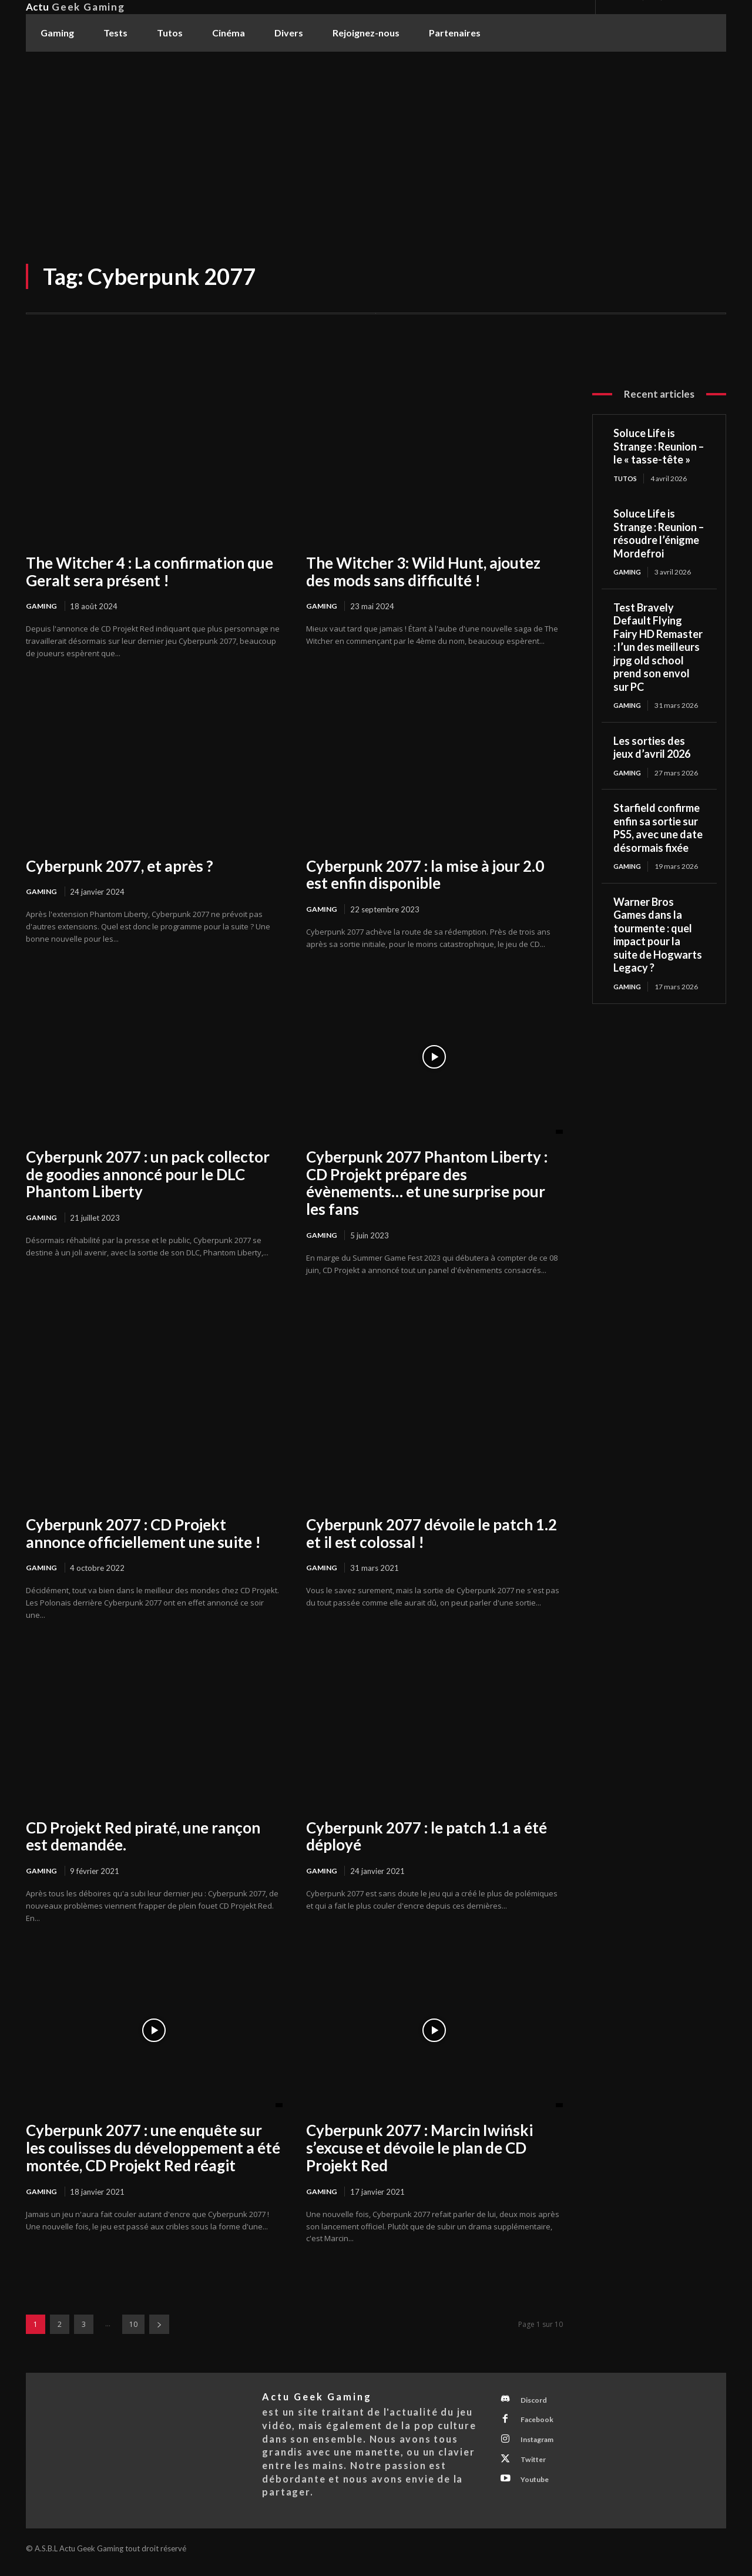 The image size is (752, 2576). Describe the element at coordinates (133, 2328) in the screenshot. I see `10` at that location.